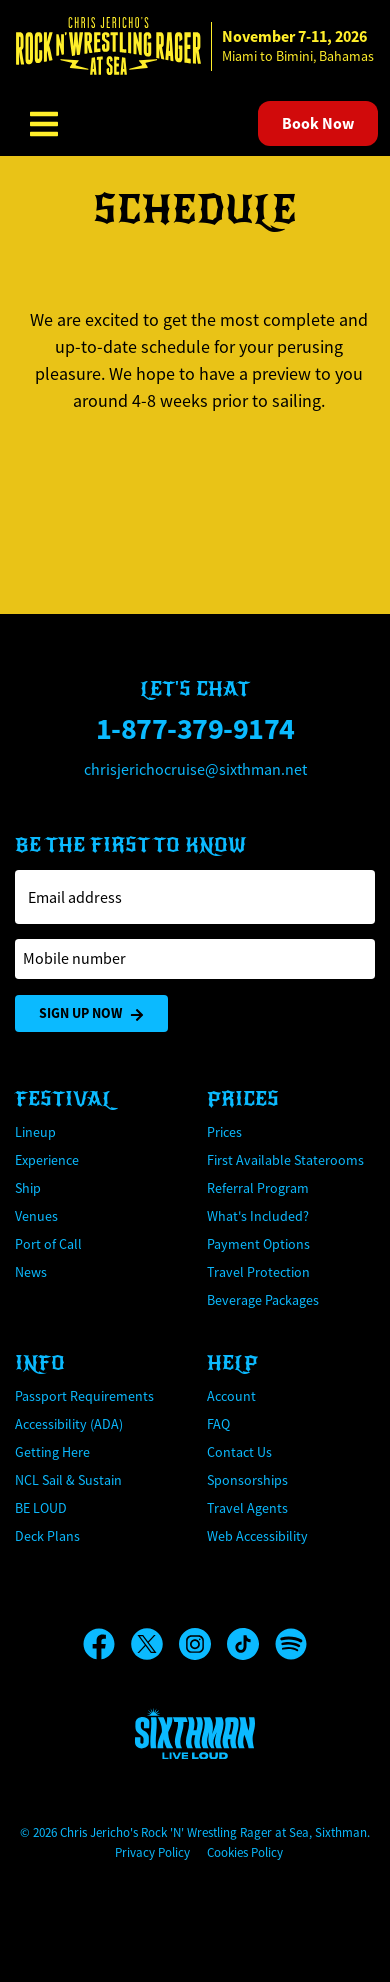 This screenshot has height=1982, width=390. I want to click on [Facebook], so click(107, 1644).